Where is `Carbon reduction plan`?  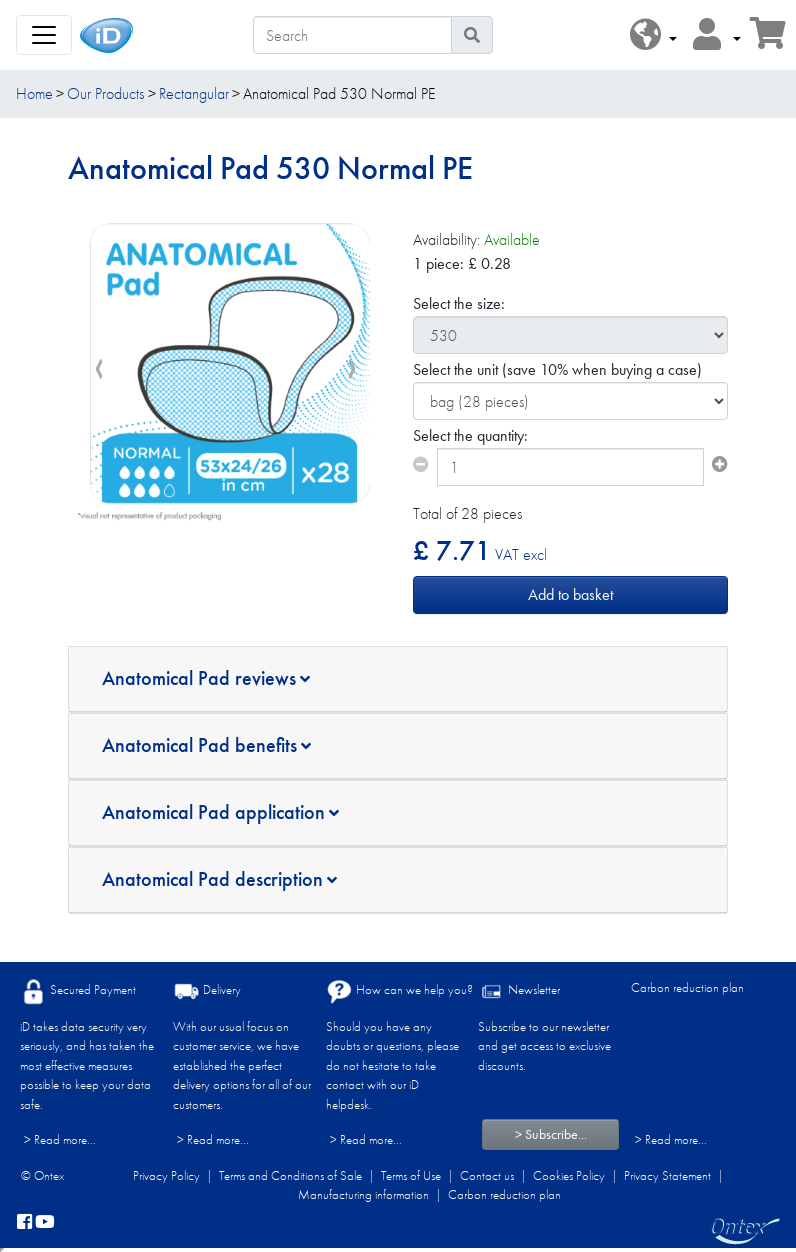
Carbon reduction plan is located at coordinates (687, 987).